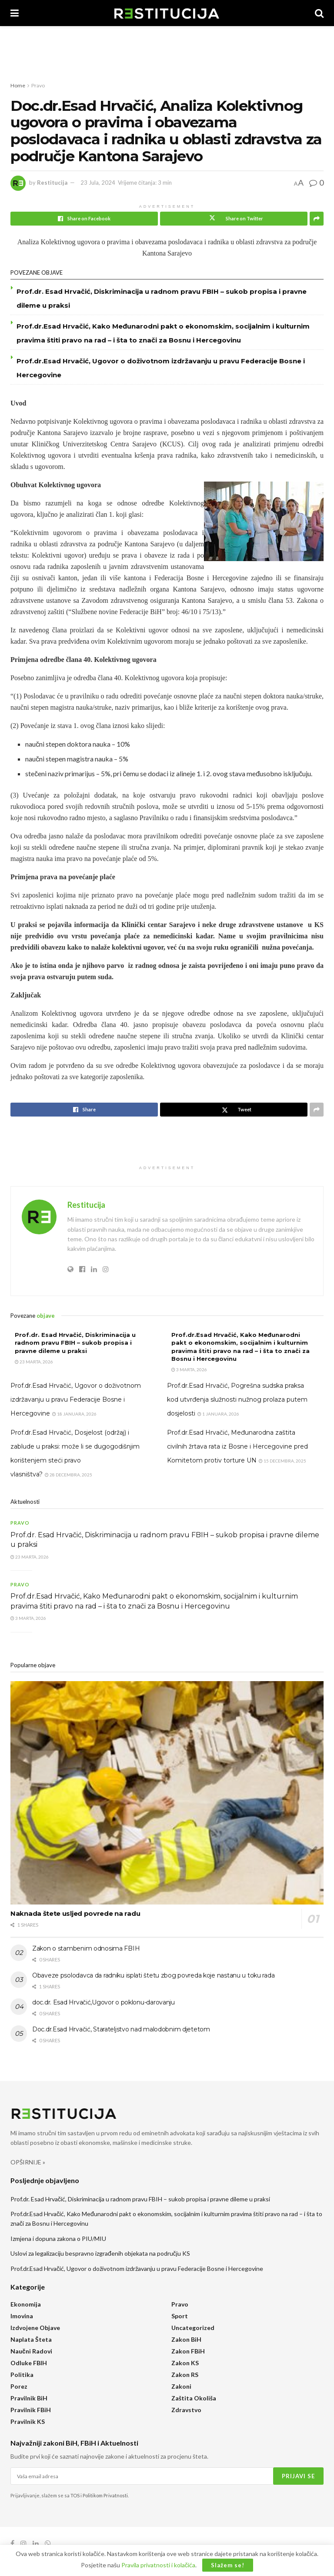  Describe the element at coordinates (21, 2374) in the screenshot. I see `Politika` at that location.